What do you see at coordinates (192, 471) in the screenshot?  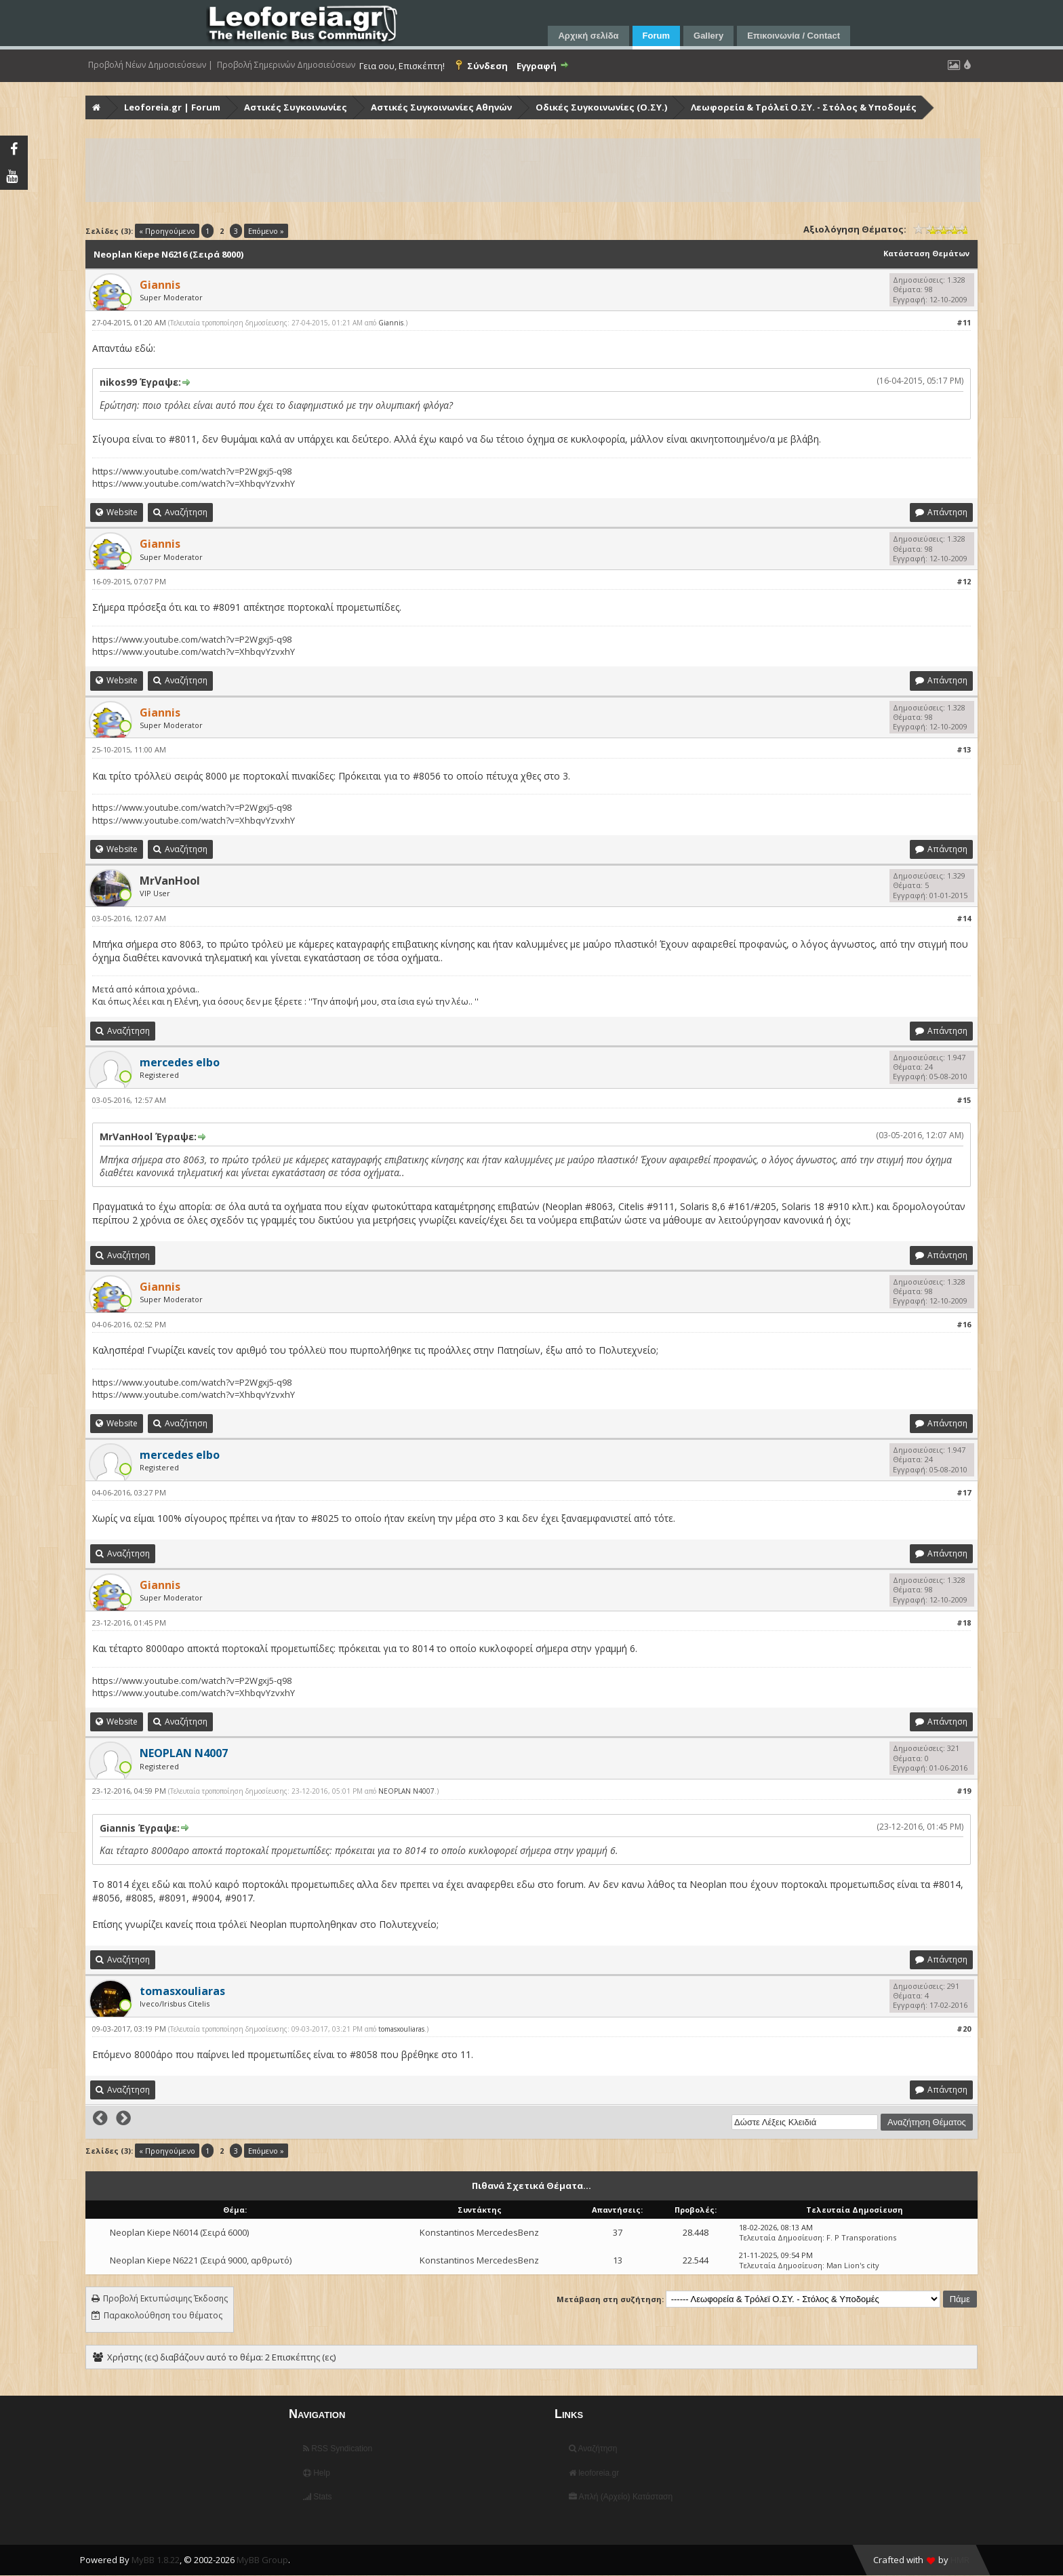 I see `https://www.youtube.com/watch?v=P2Wgxj5-q98` at bounding box center [192, 471].